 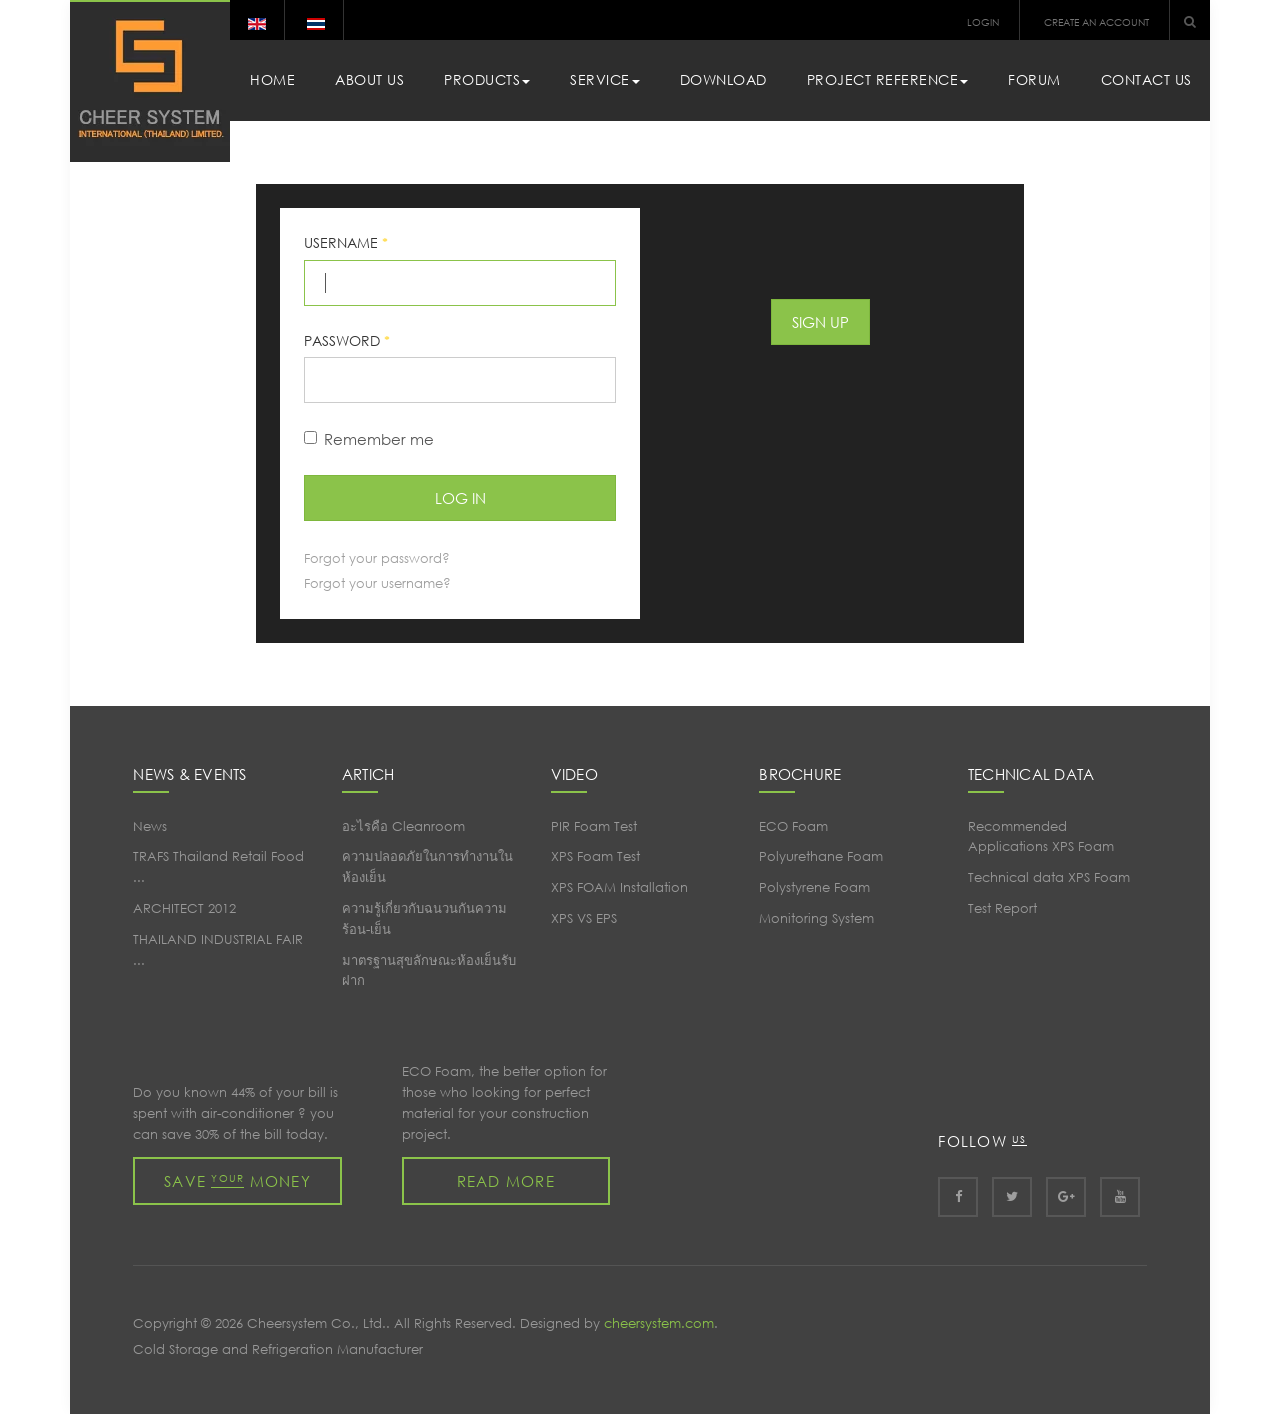 What do you see at coordinates (1034, 79) in the screenshot?
I see `Forum` at bounding box center [1034, 79].